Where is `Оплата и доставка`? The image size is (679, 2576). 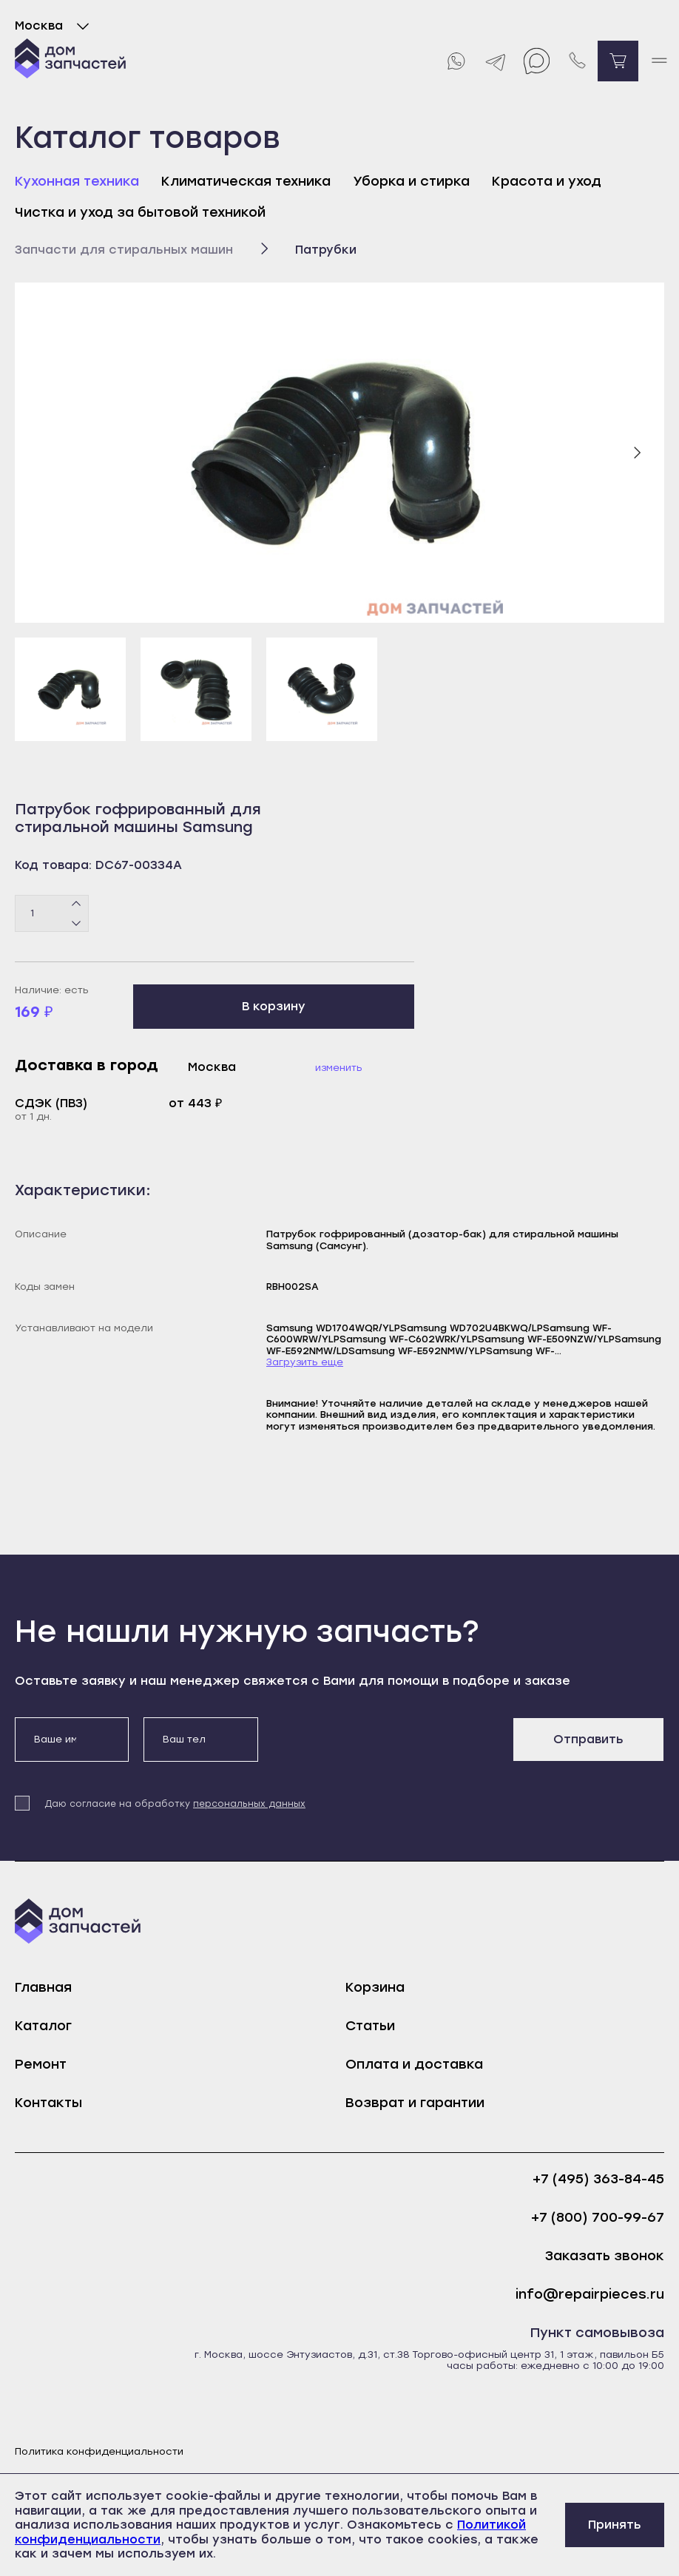 Оплата и доставка is located at coordinates (414, 2064).